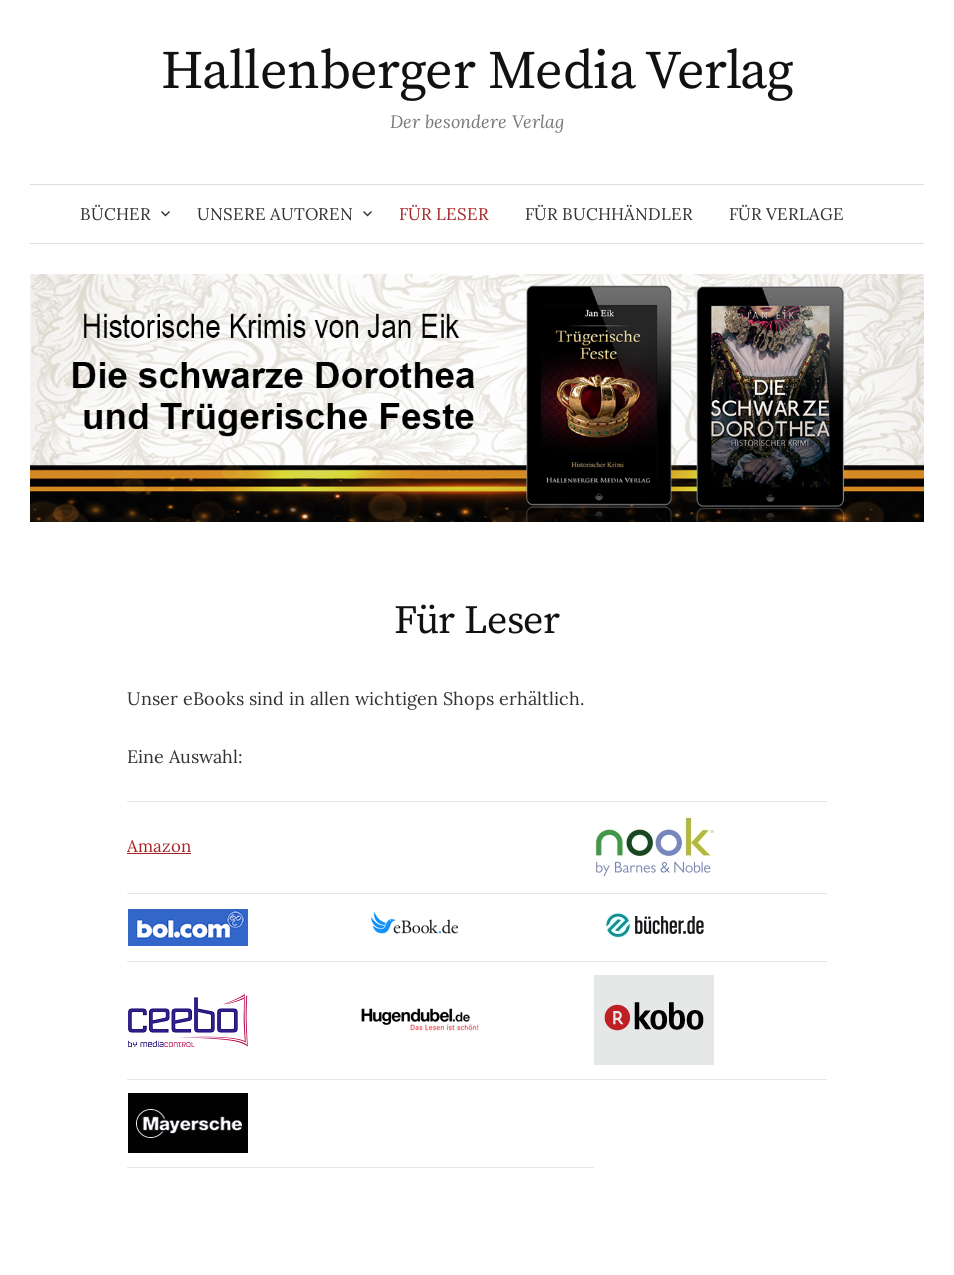  What do you see at coordinates (275, 214) in the screenshot?
I see `Unsere Autoren` at bounding box center [275, 214].